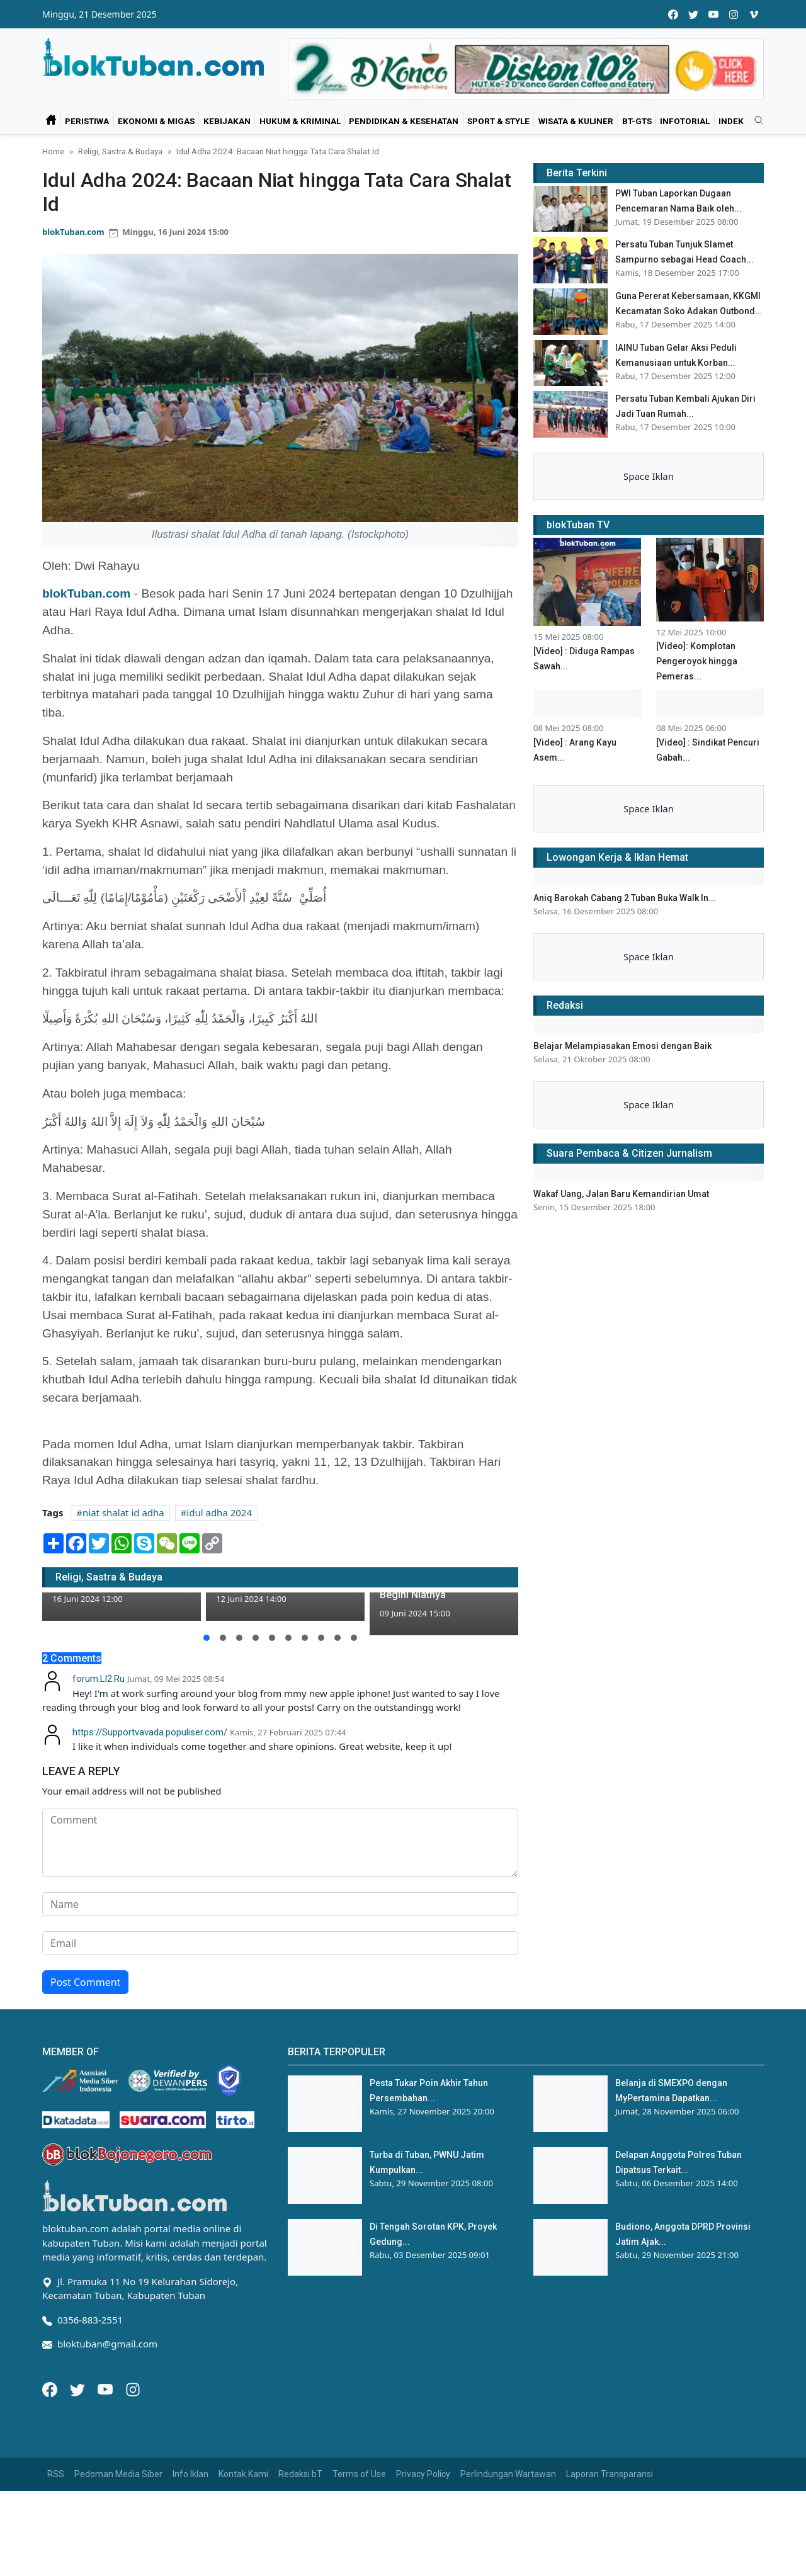 Image resolution: width=806 pixels, height=2576 pixels. What do you see at coordinates (106, 2388) in the screenshot?
I see `[Youtube]` at bounding box center [106, 2388].